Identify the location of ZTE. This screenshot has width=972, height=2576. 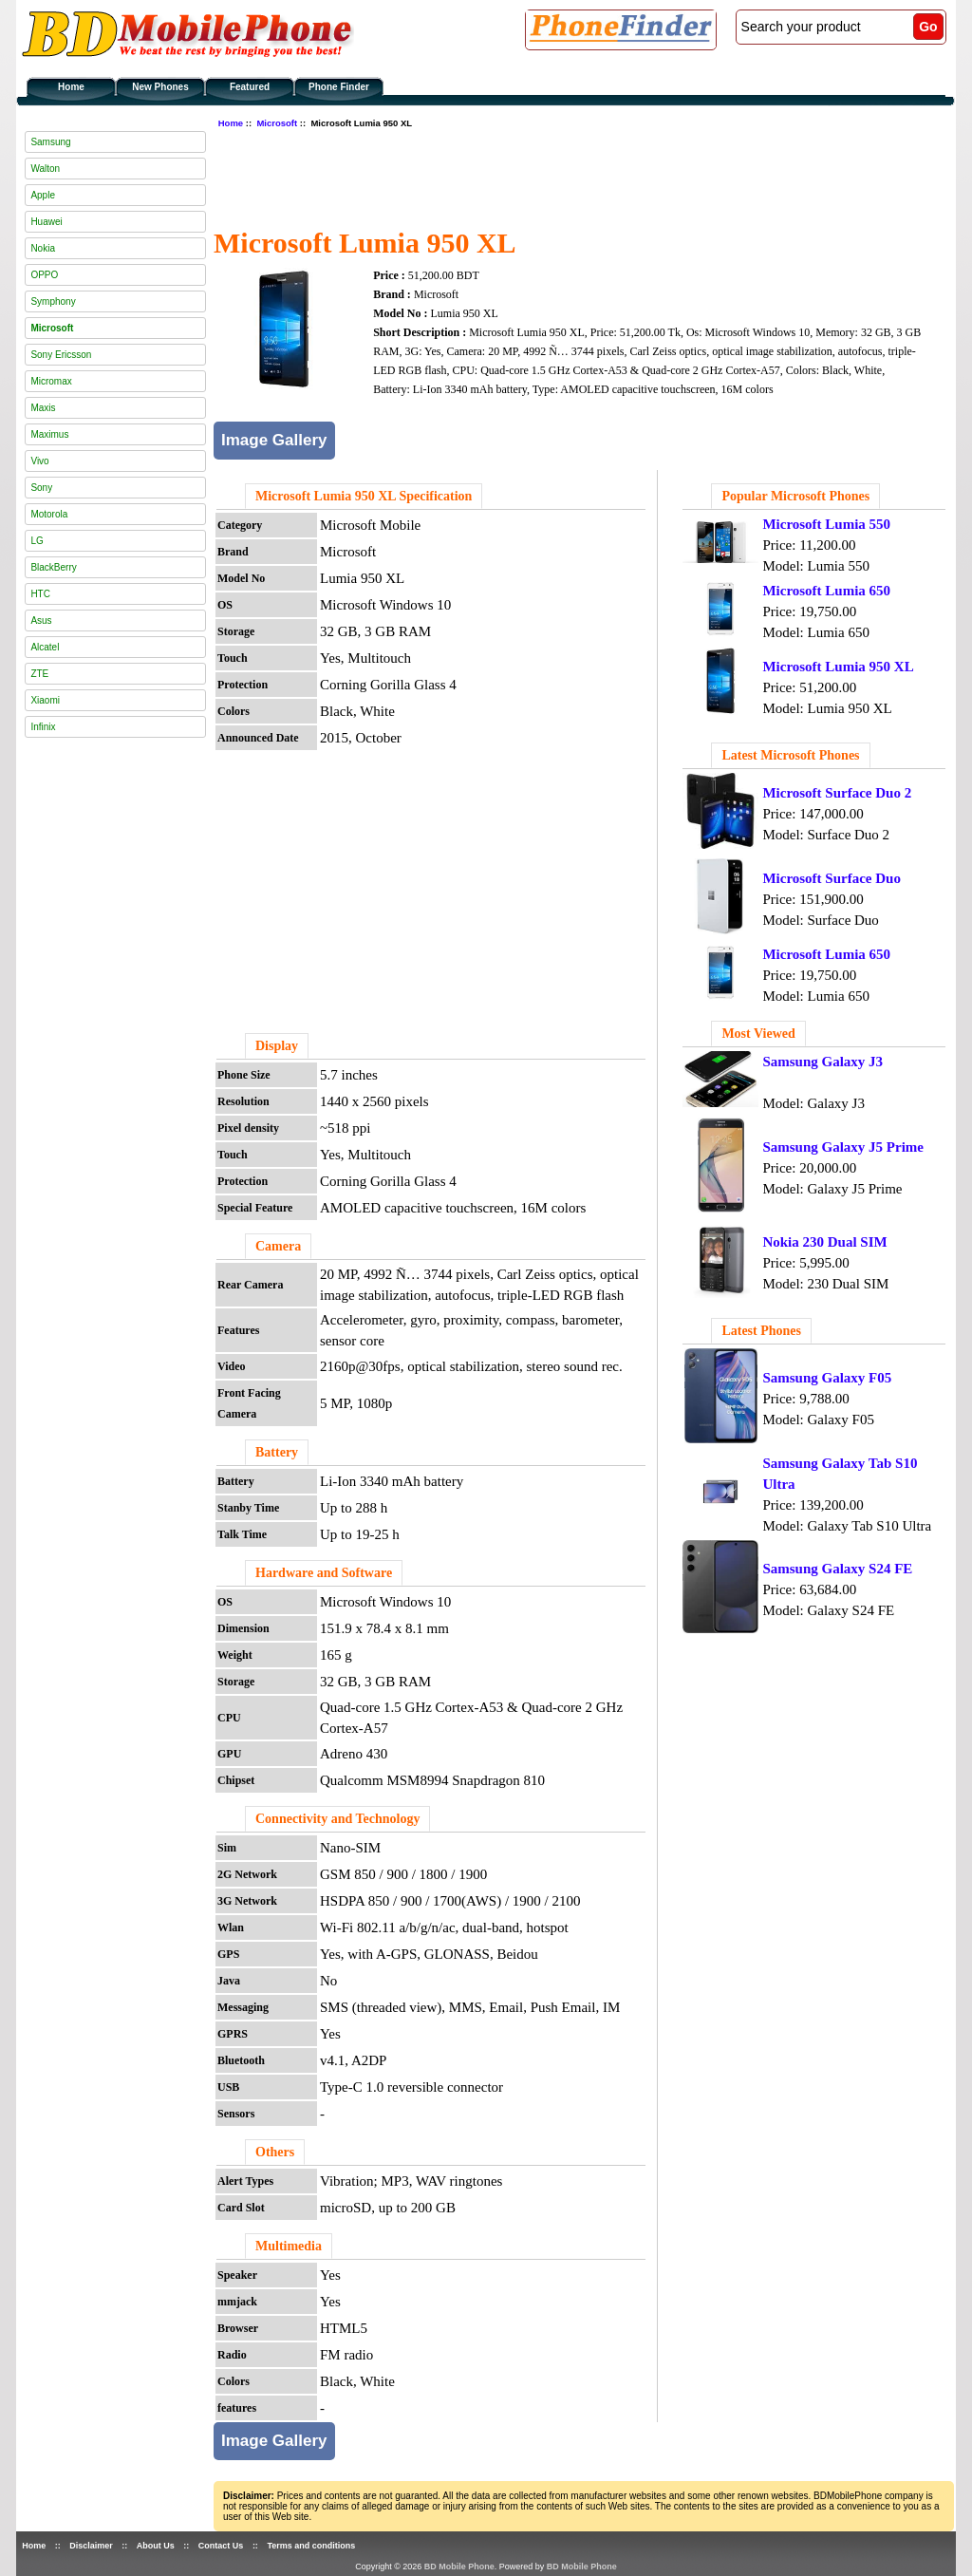
(39, 673).